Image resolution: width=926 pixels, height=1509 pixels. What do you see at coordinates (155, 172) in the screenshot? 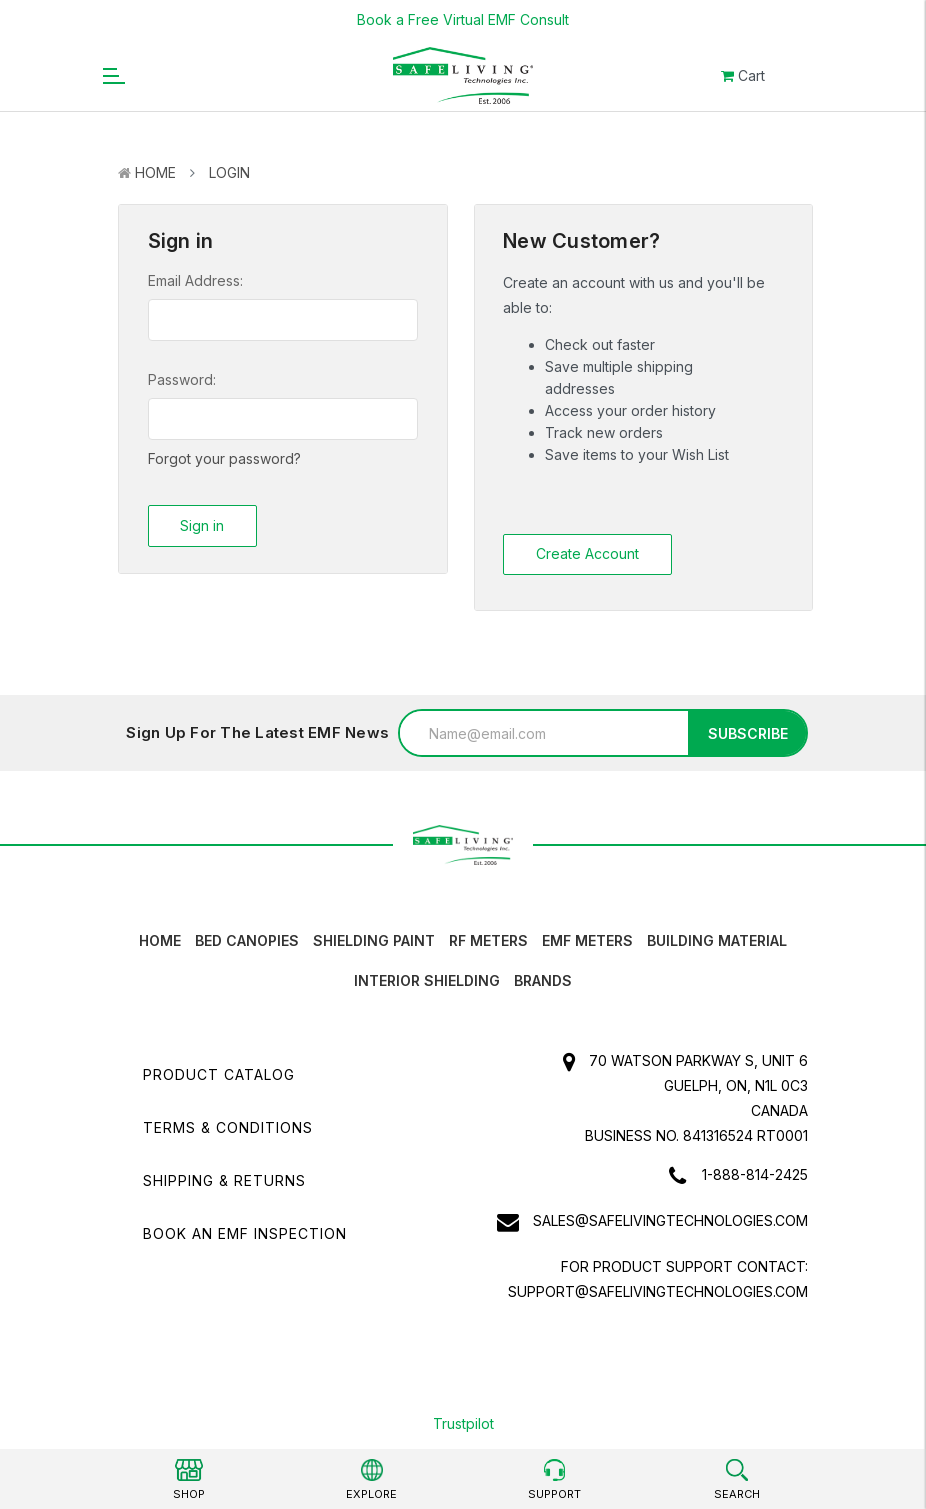
I see `Home` at bounding box center [155, 172].